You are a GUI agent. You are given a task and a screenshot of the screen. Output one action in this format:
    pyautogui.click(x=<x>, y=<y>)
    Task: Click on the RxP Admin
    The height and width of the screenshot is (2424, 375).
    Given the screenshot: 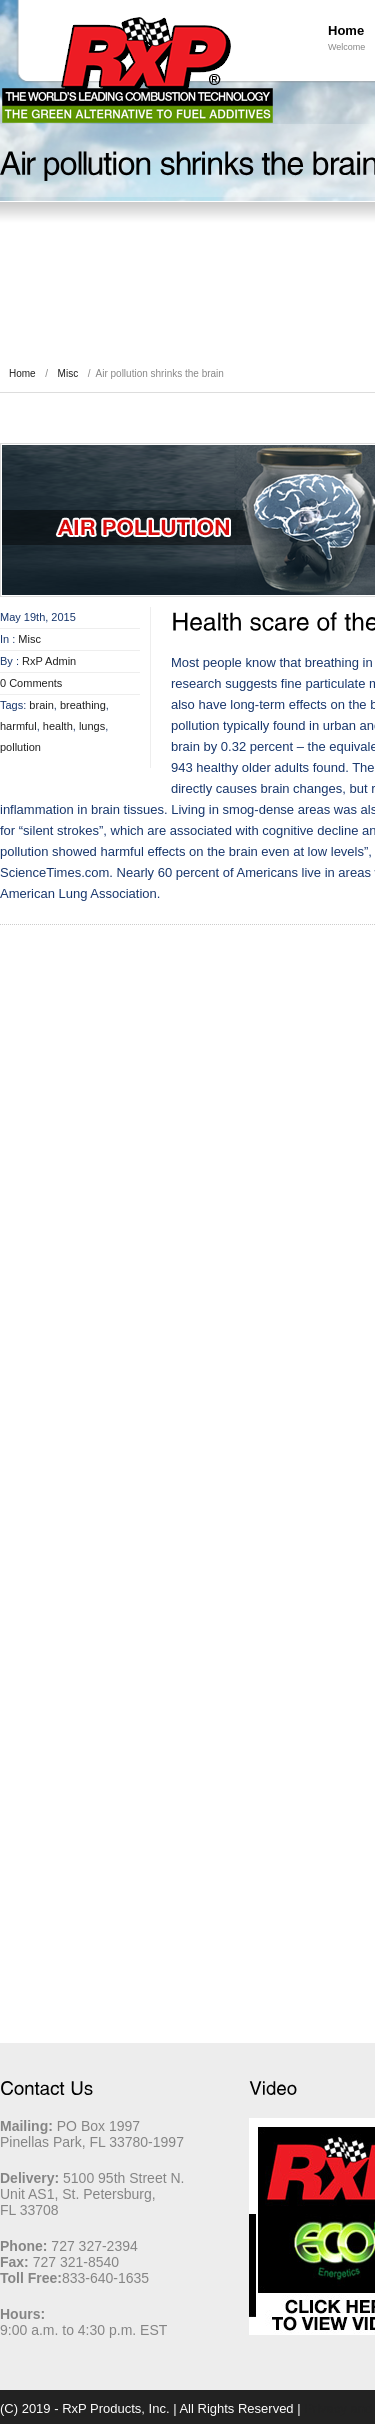 What is the action you would take?
    pyautogui.click(x=49, y=661)
    